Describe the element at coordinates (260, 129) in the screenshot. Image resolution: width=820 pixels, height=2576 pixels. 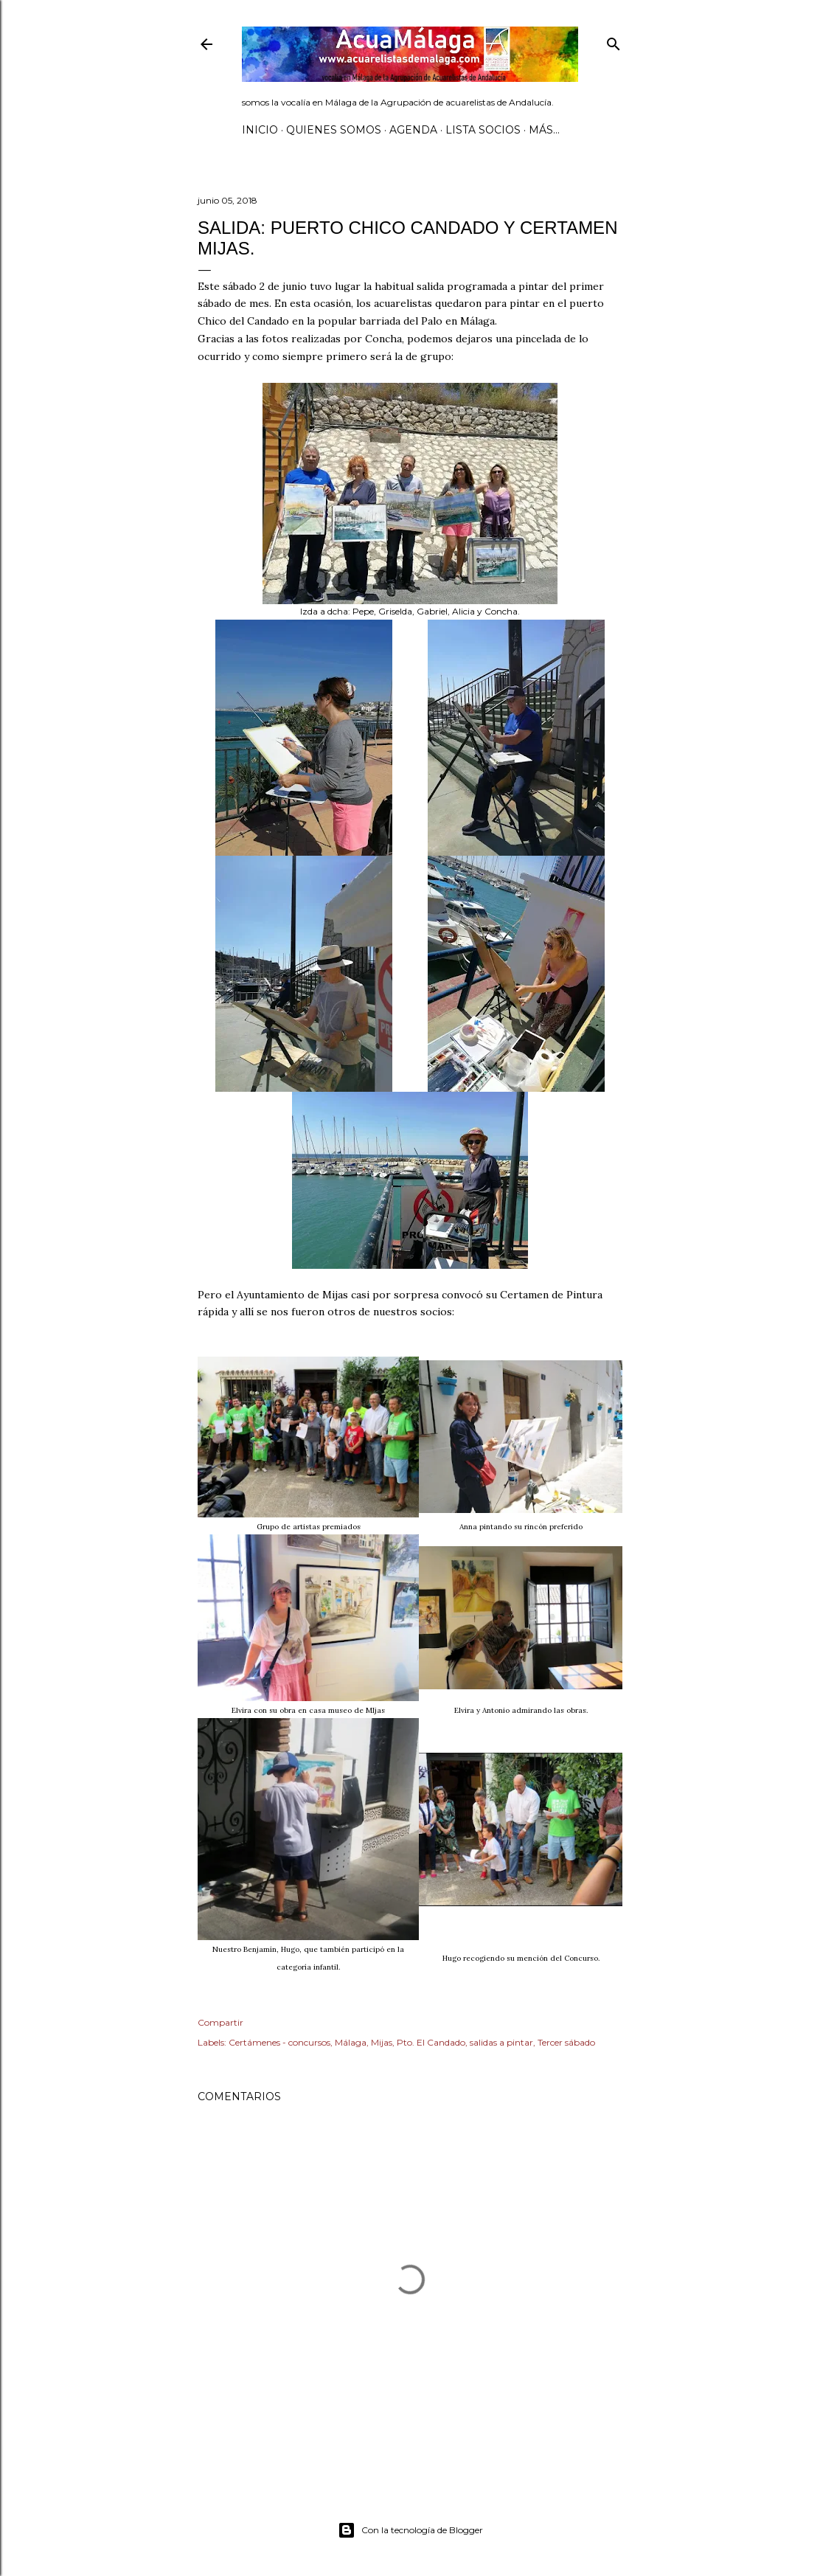
I see `Inicio` at that location.